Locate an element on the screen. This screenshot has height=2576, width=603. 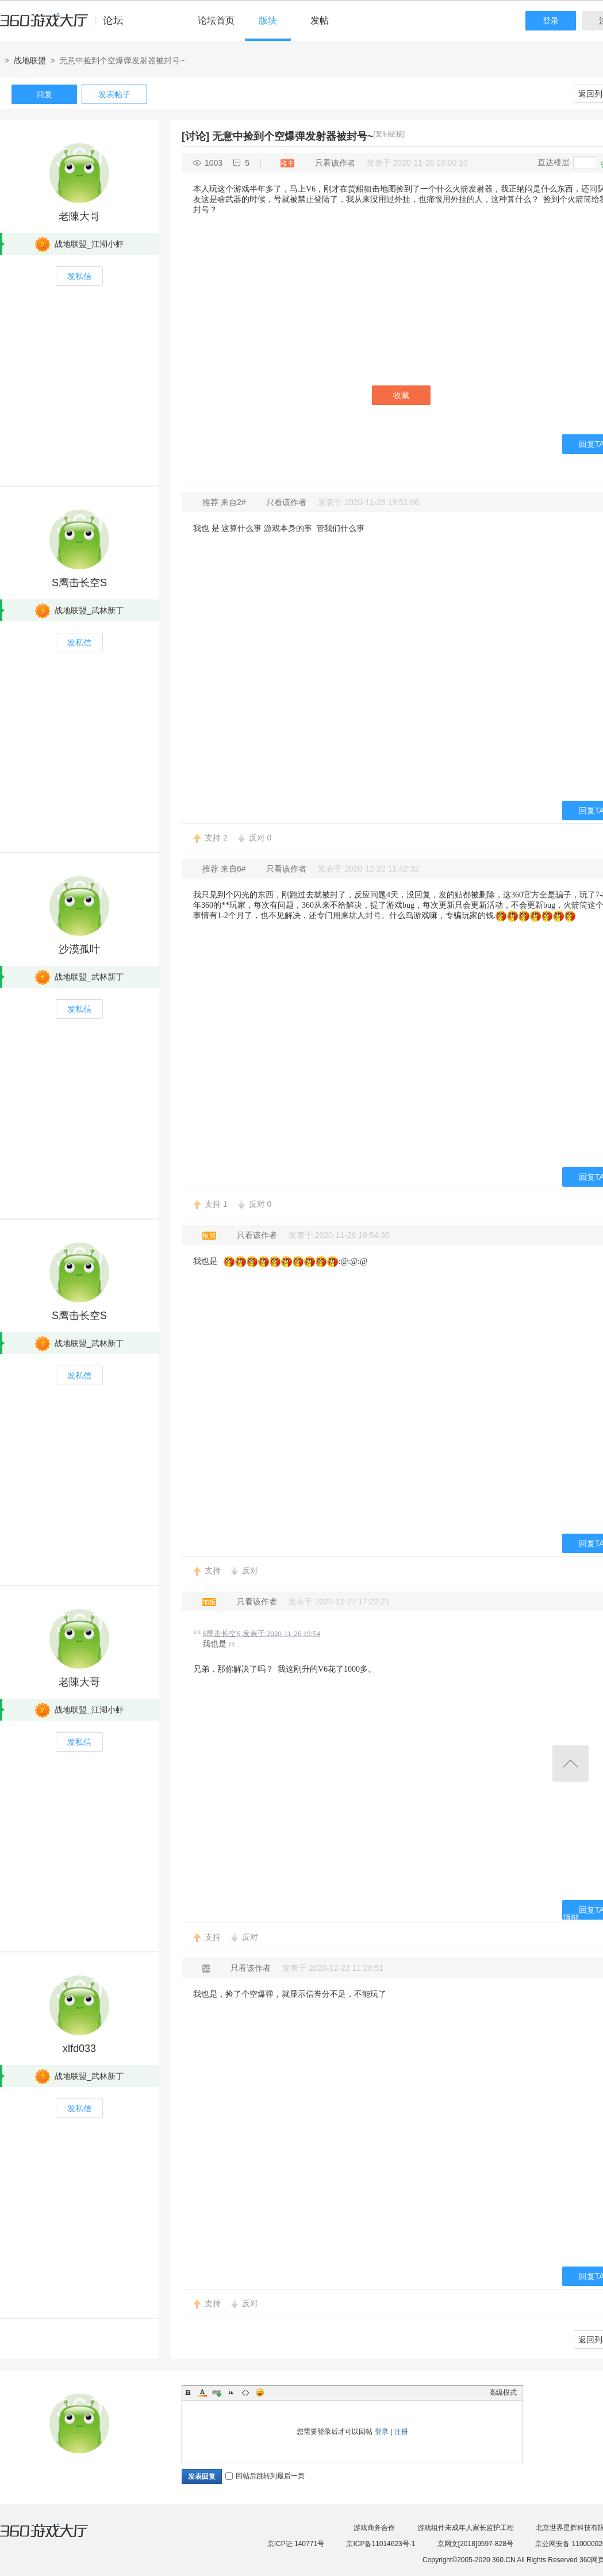
注册 is located at coordinates (401, 2432).